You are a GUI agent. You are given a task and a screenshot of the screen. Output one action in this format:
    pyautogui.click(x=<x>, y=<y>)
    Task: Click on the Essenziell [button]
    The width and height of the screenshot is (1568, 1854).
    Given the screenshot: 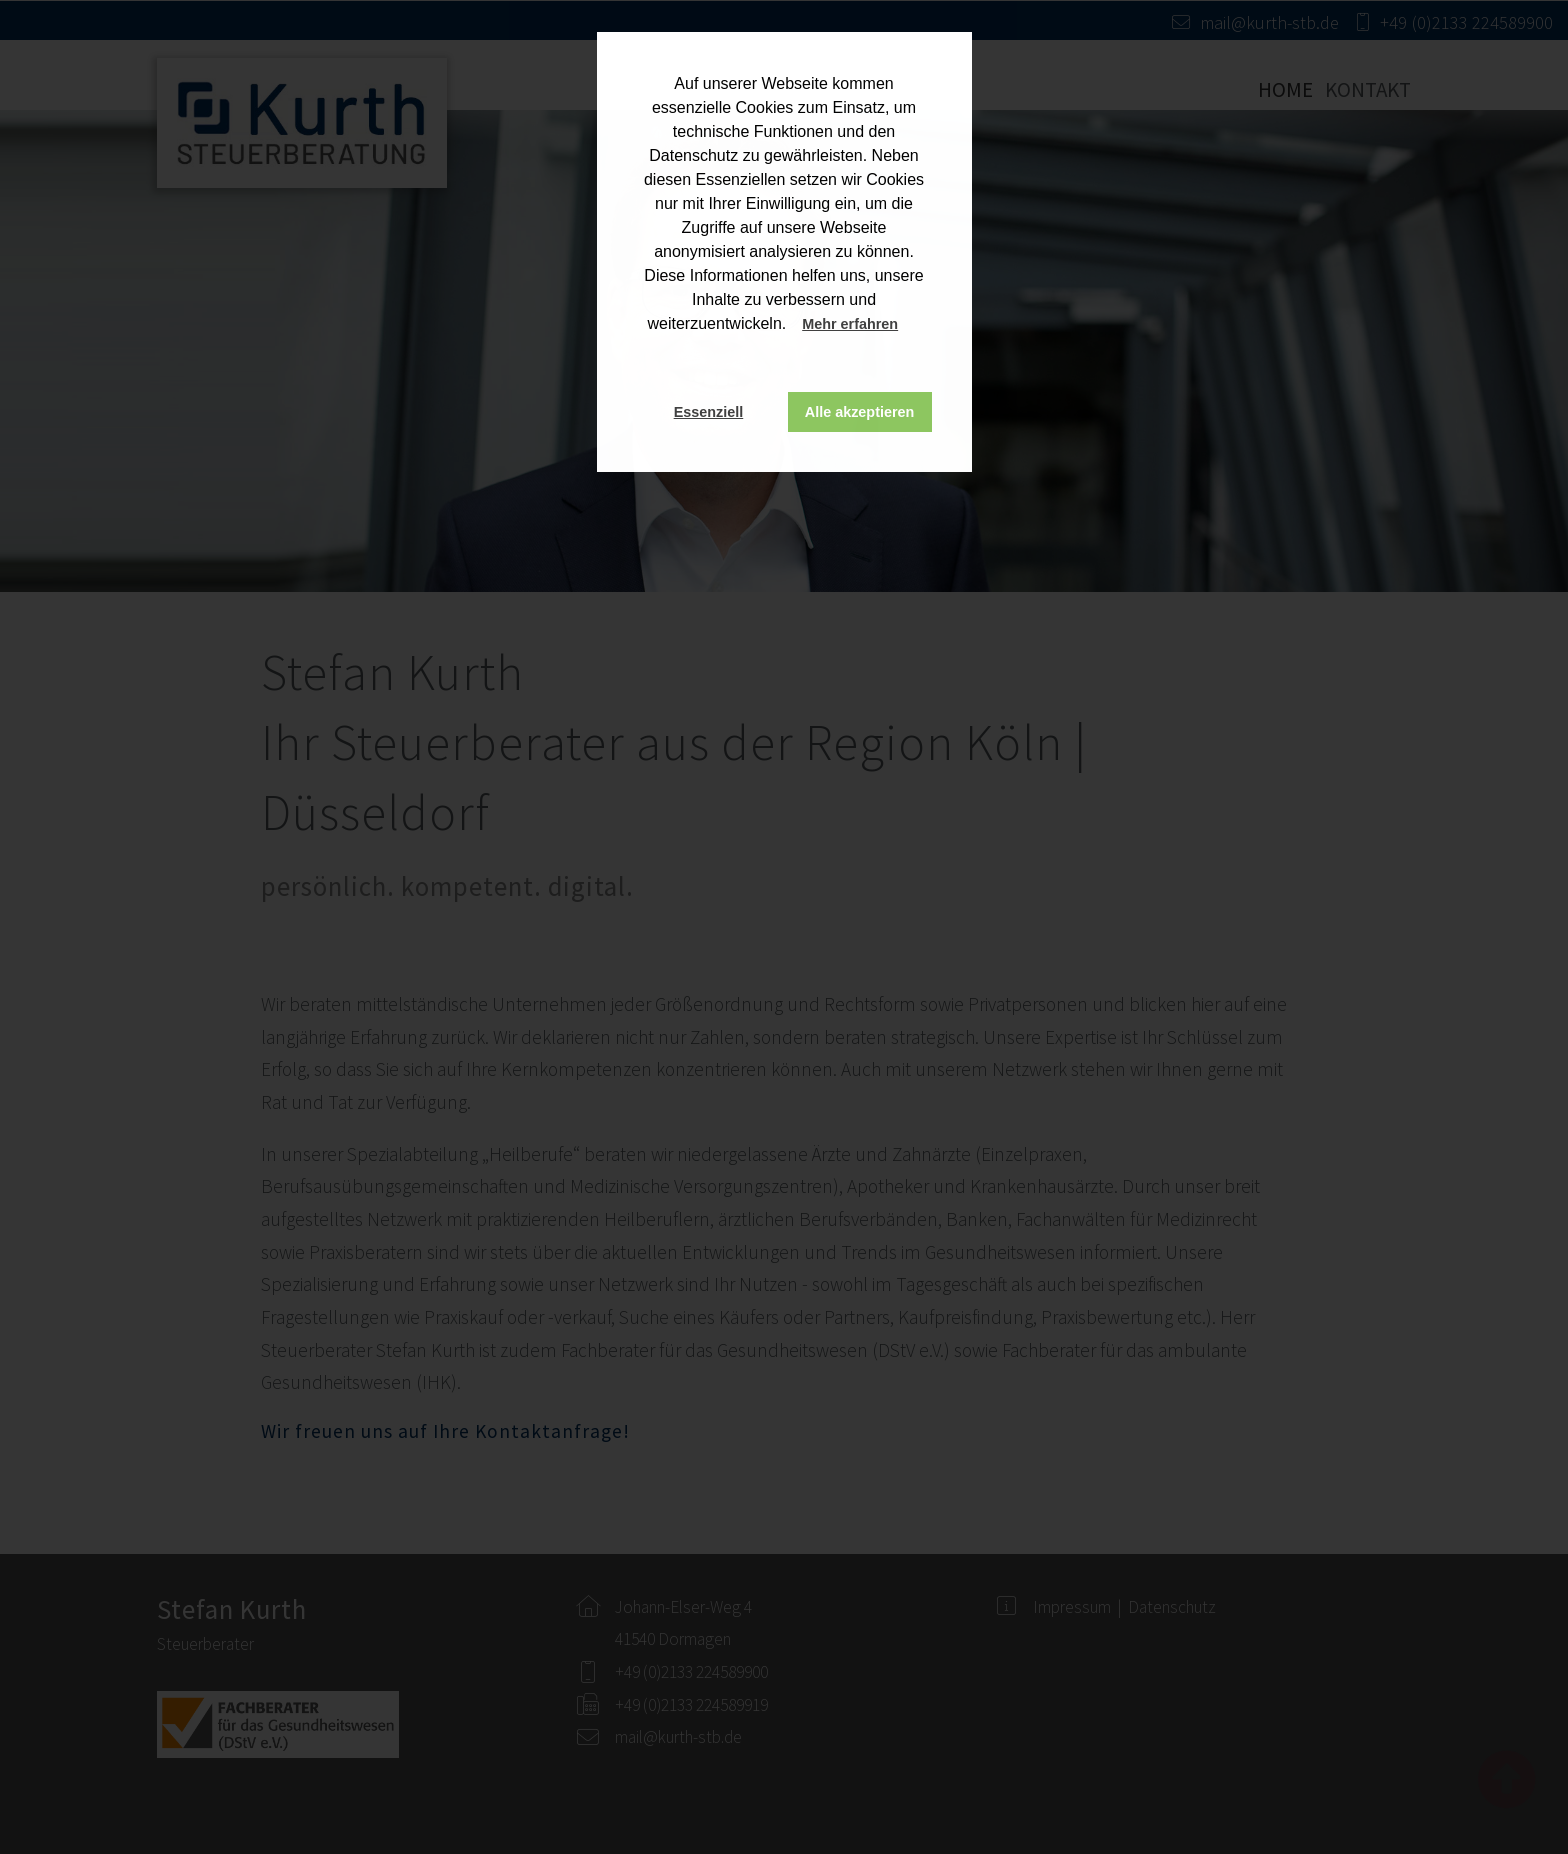 What is the action you would take?
    pyautogui.click(x=709, y=412)
    